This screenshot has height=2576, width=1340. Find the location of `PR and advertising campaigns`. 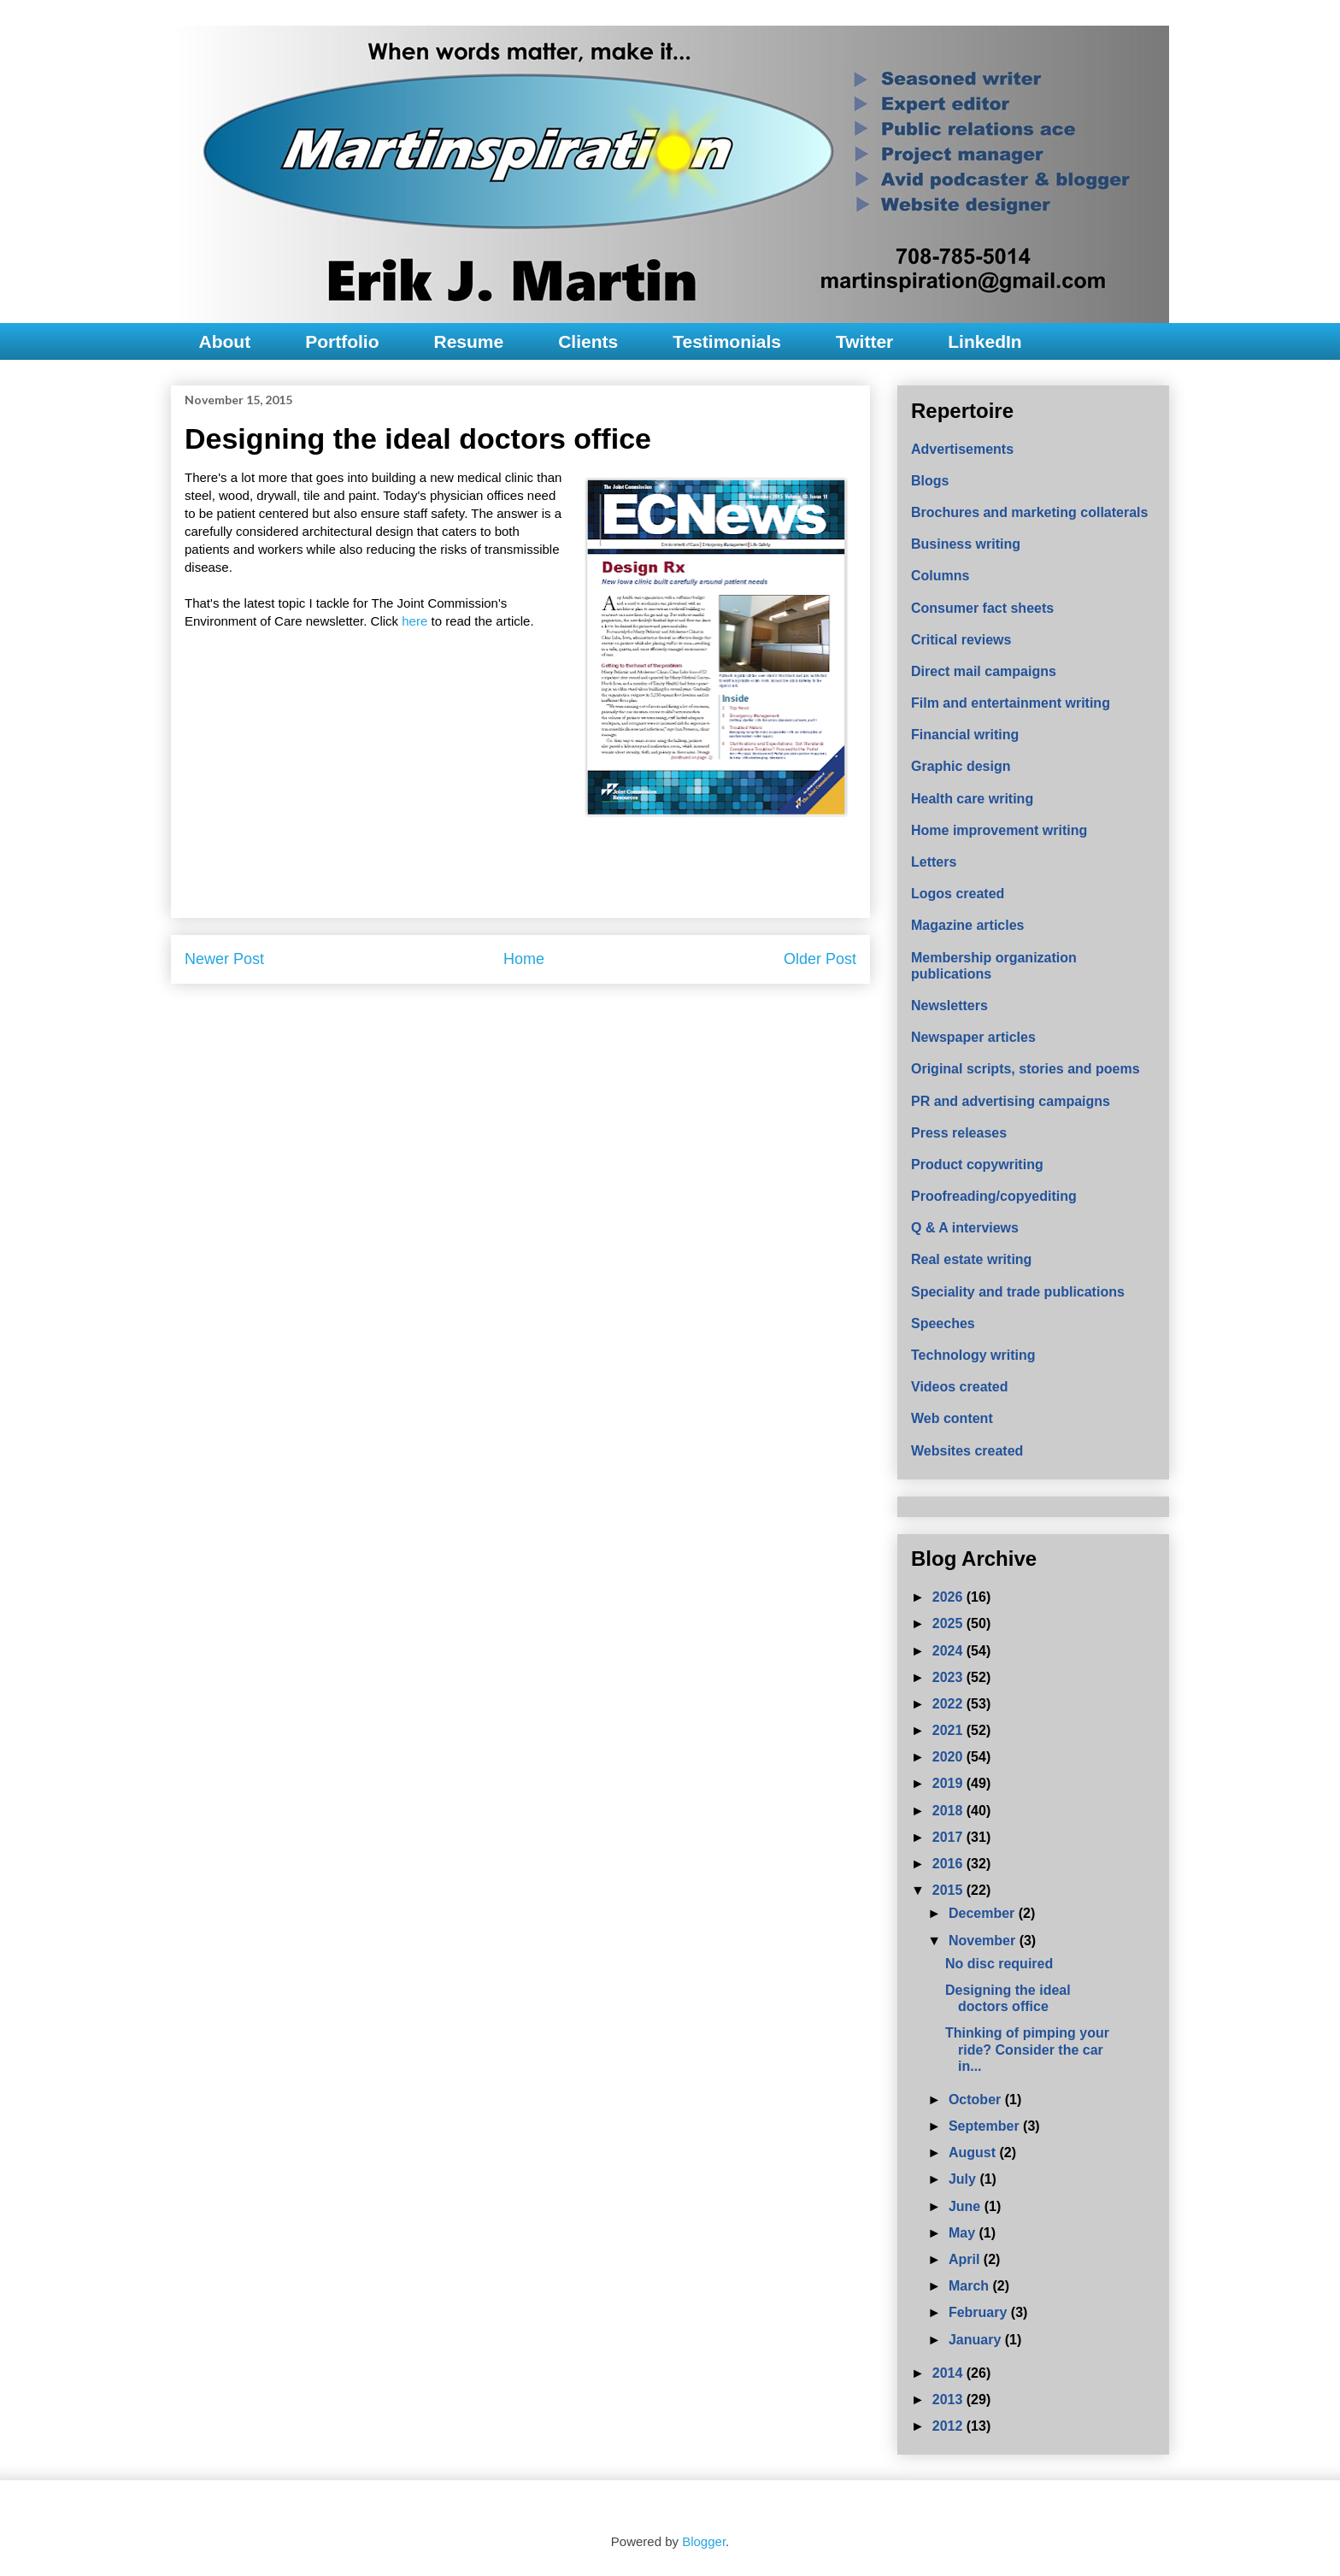

PR and advertising campaigns is located at coordinates (1010, 1101).